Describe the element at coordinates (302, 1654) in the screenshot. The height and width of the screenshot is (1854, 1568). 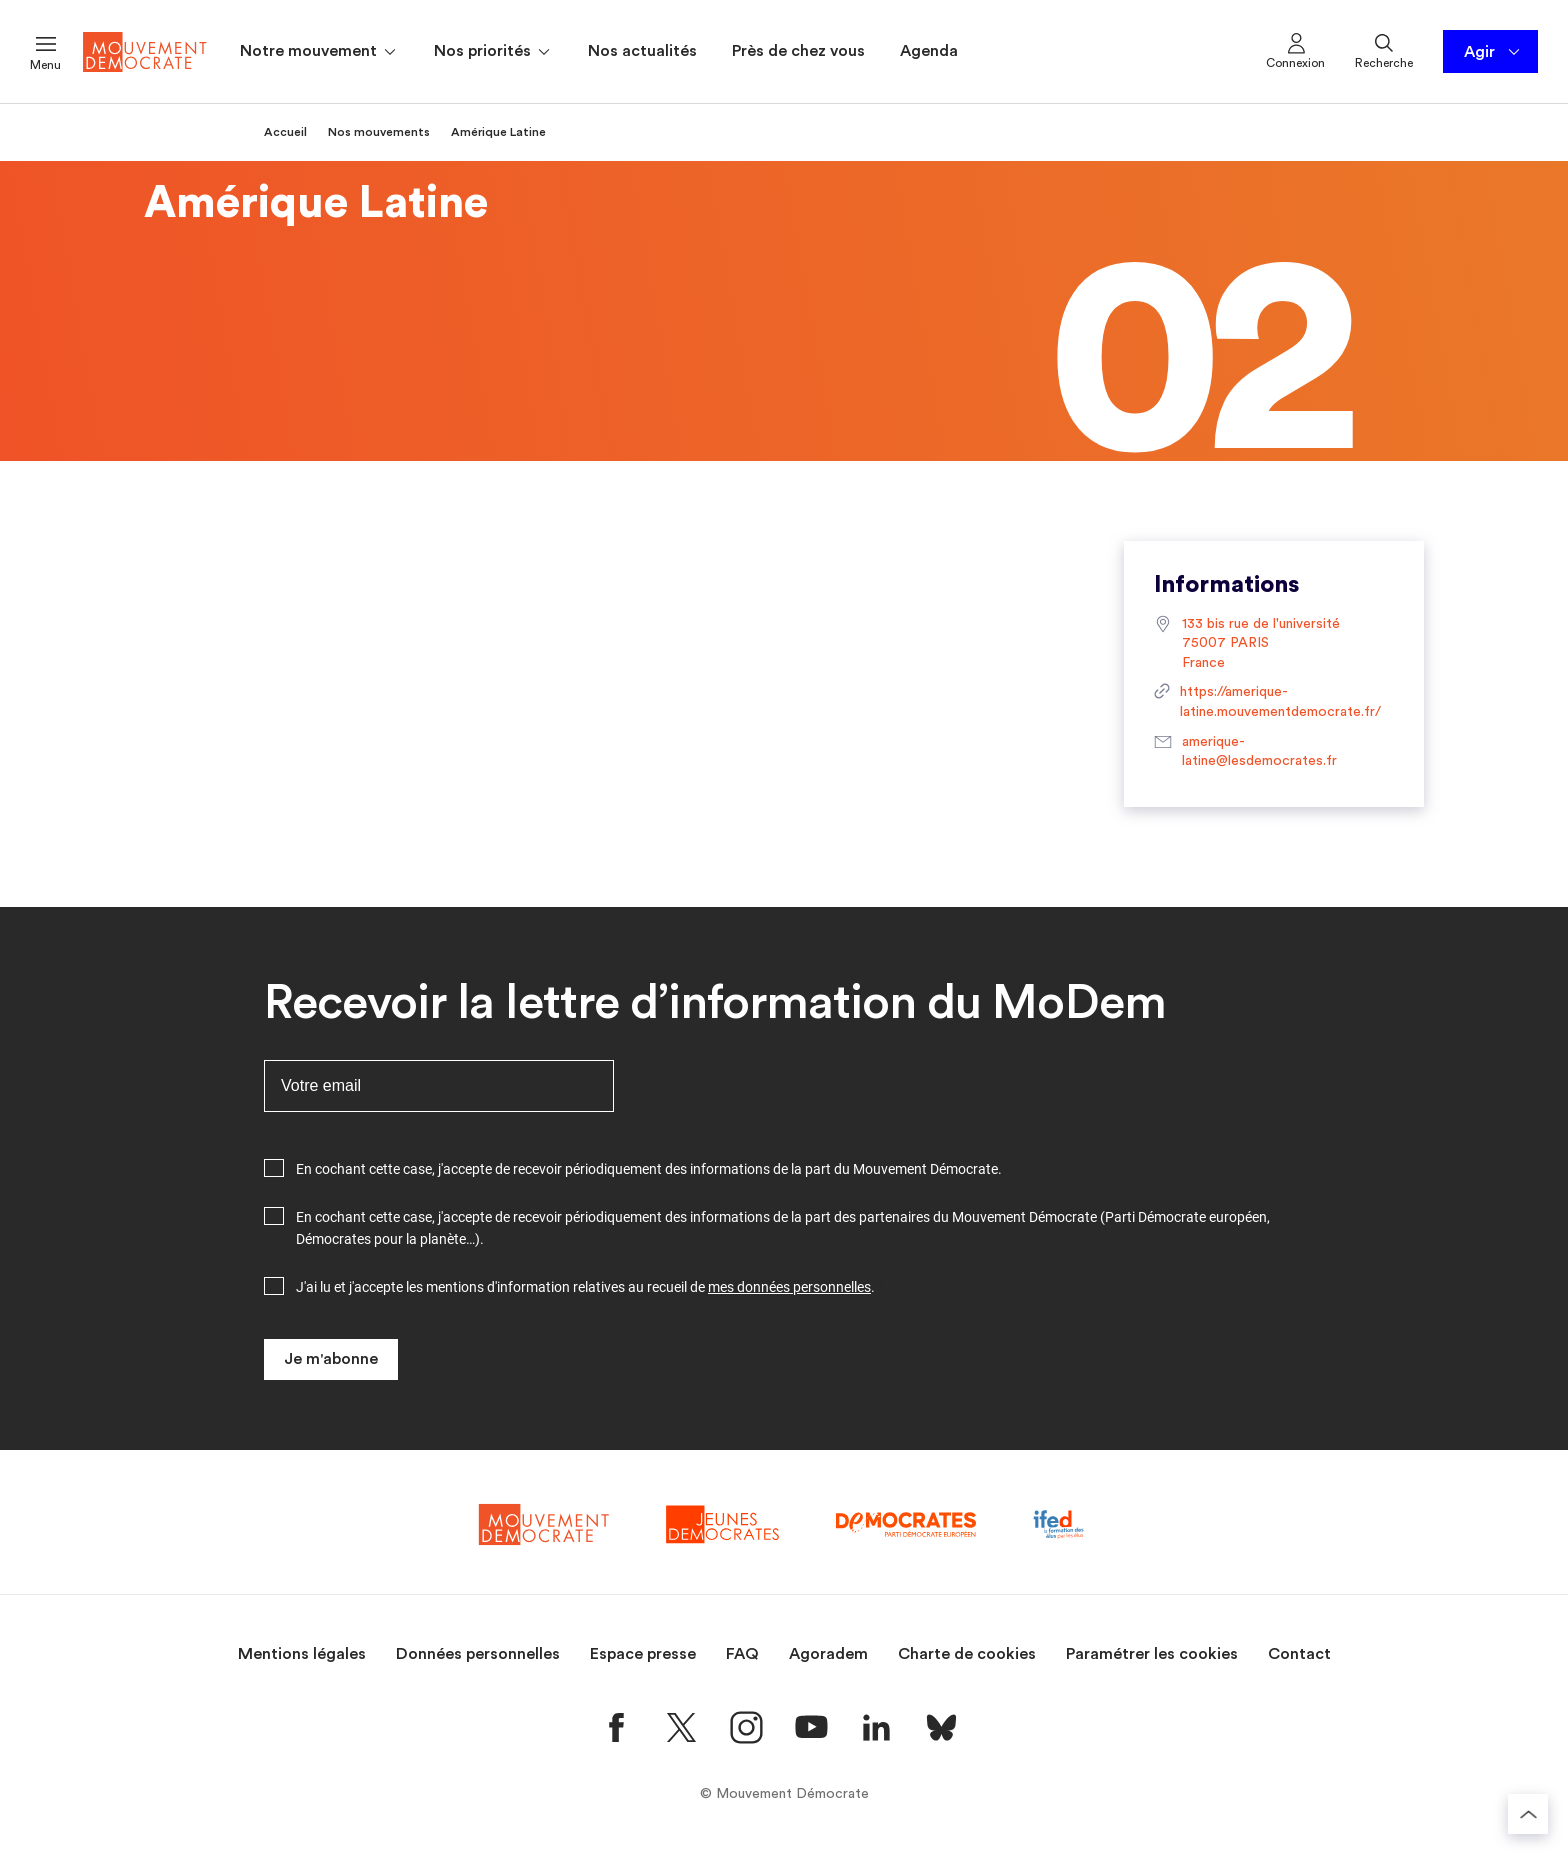
I see `Mentions légales` at that location.